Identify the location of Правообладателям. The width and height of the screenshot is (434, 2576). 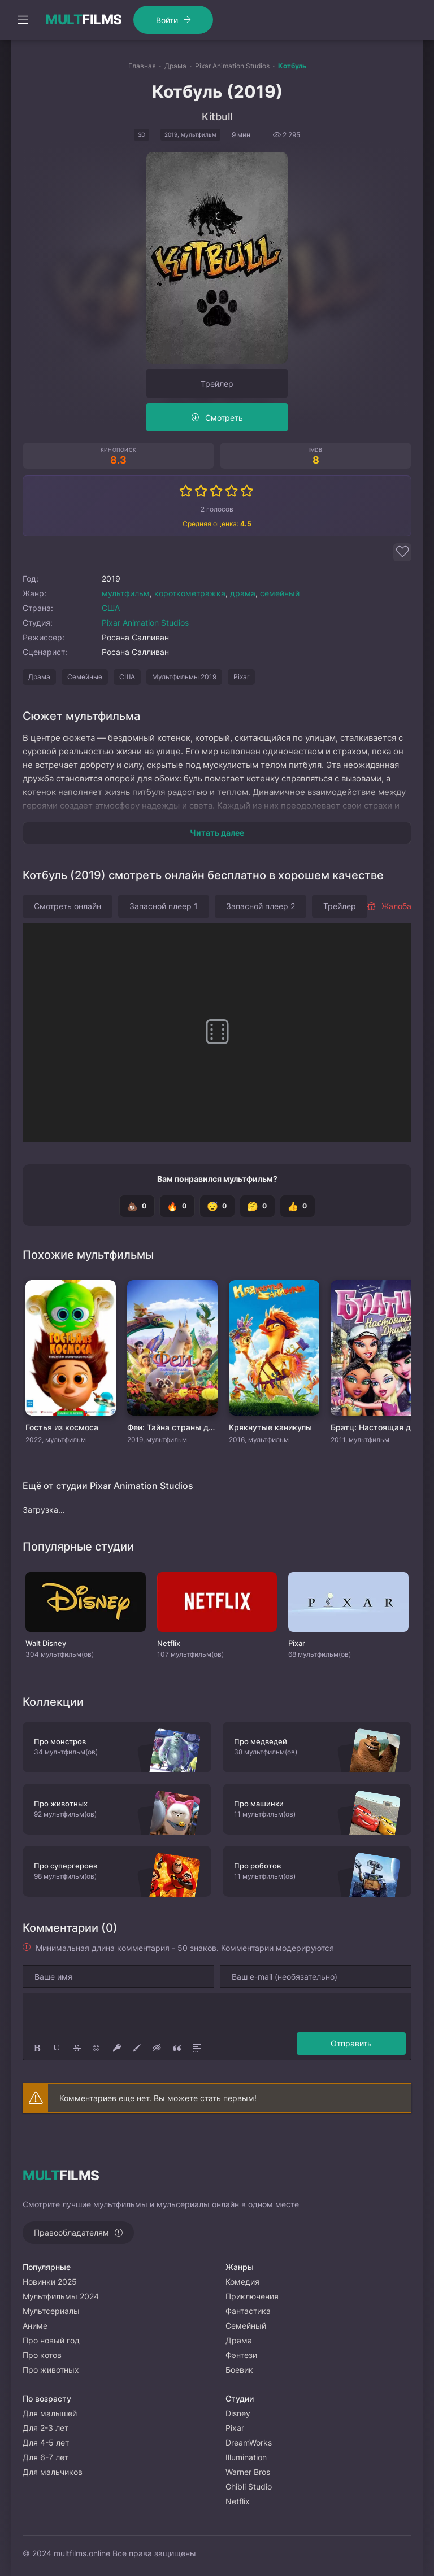
(71, 2232).